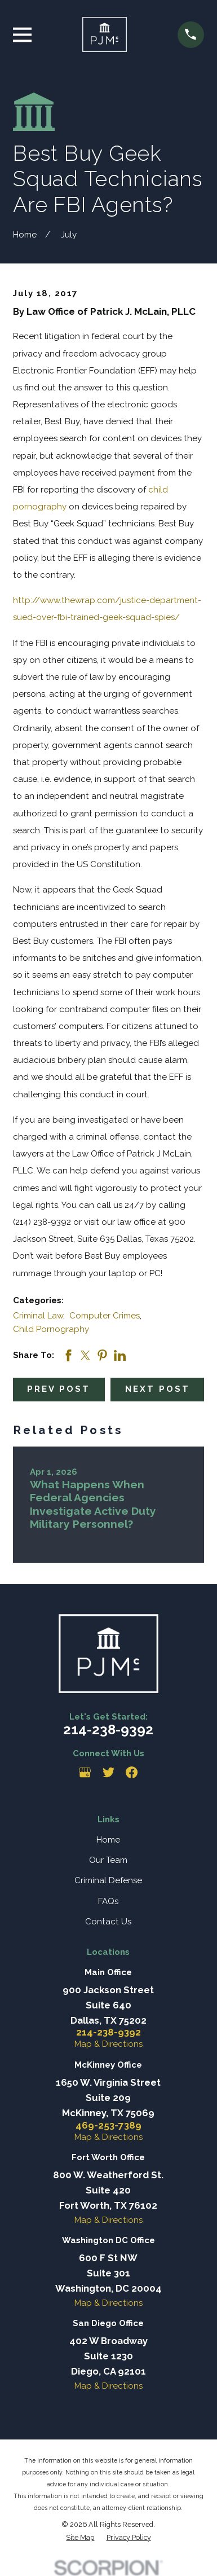 The height and width of the screenshot is (2576, 217). I want to click on 214-238-9392, so click(108, 1729).